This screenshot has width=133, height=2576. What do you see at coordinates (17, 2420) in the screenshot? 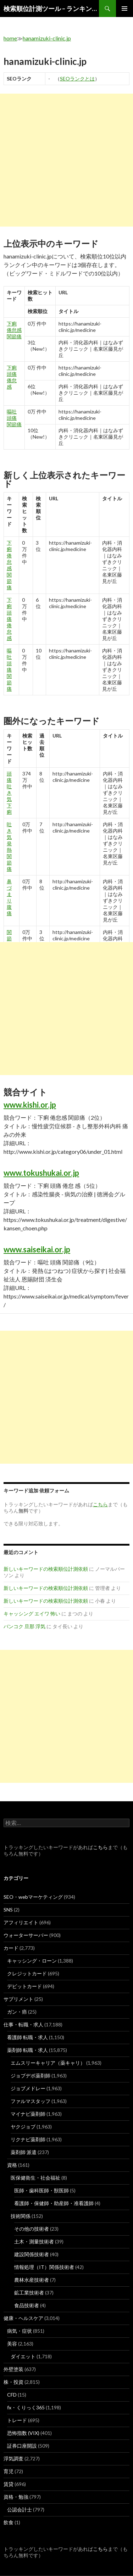
I see `トレード` at bounding box center [17, 2420].